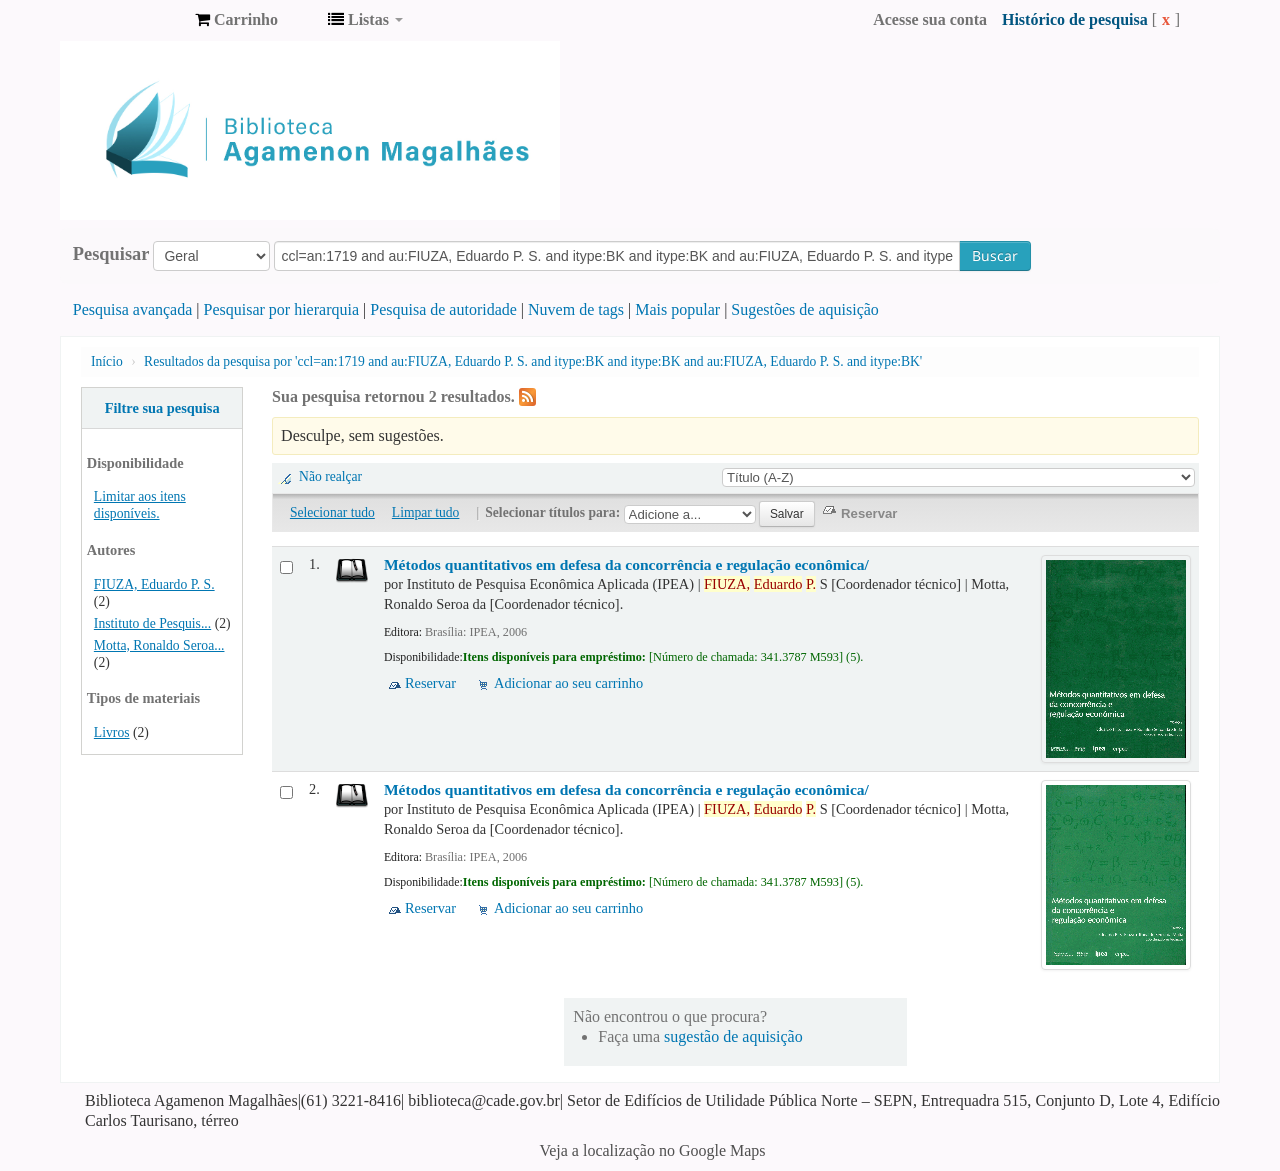 The image size is (1280, 1171). What do you see at coordinates (733, 1036) in the screenshot?
I see `sugestão de aquisição` at bounding box center [733, 1036].